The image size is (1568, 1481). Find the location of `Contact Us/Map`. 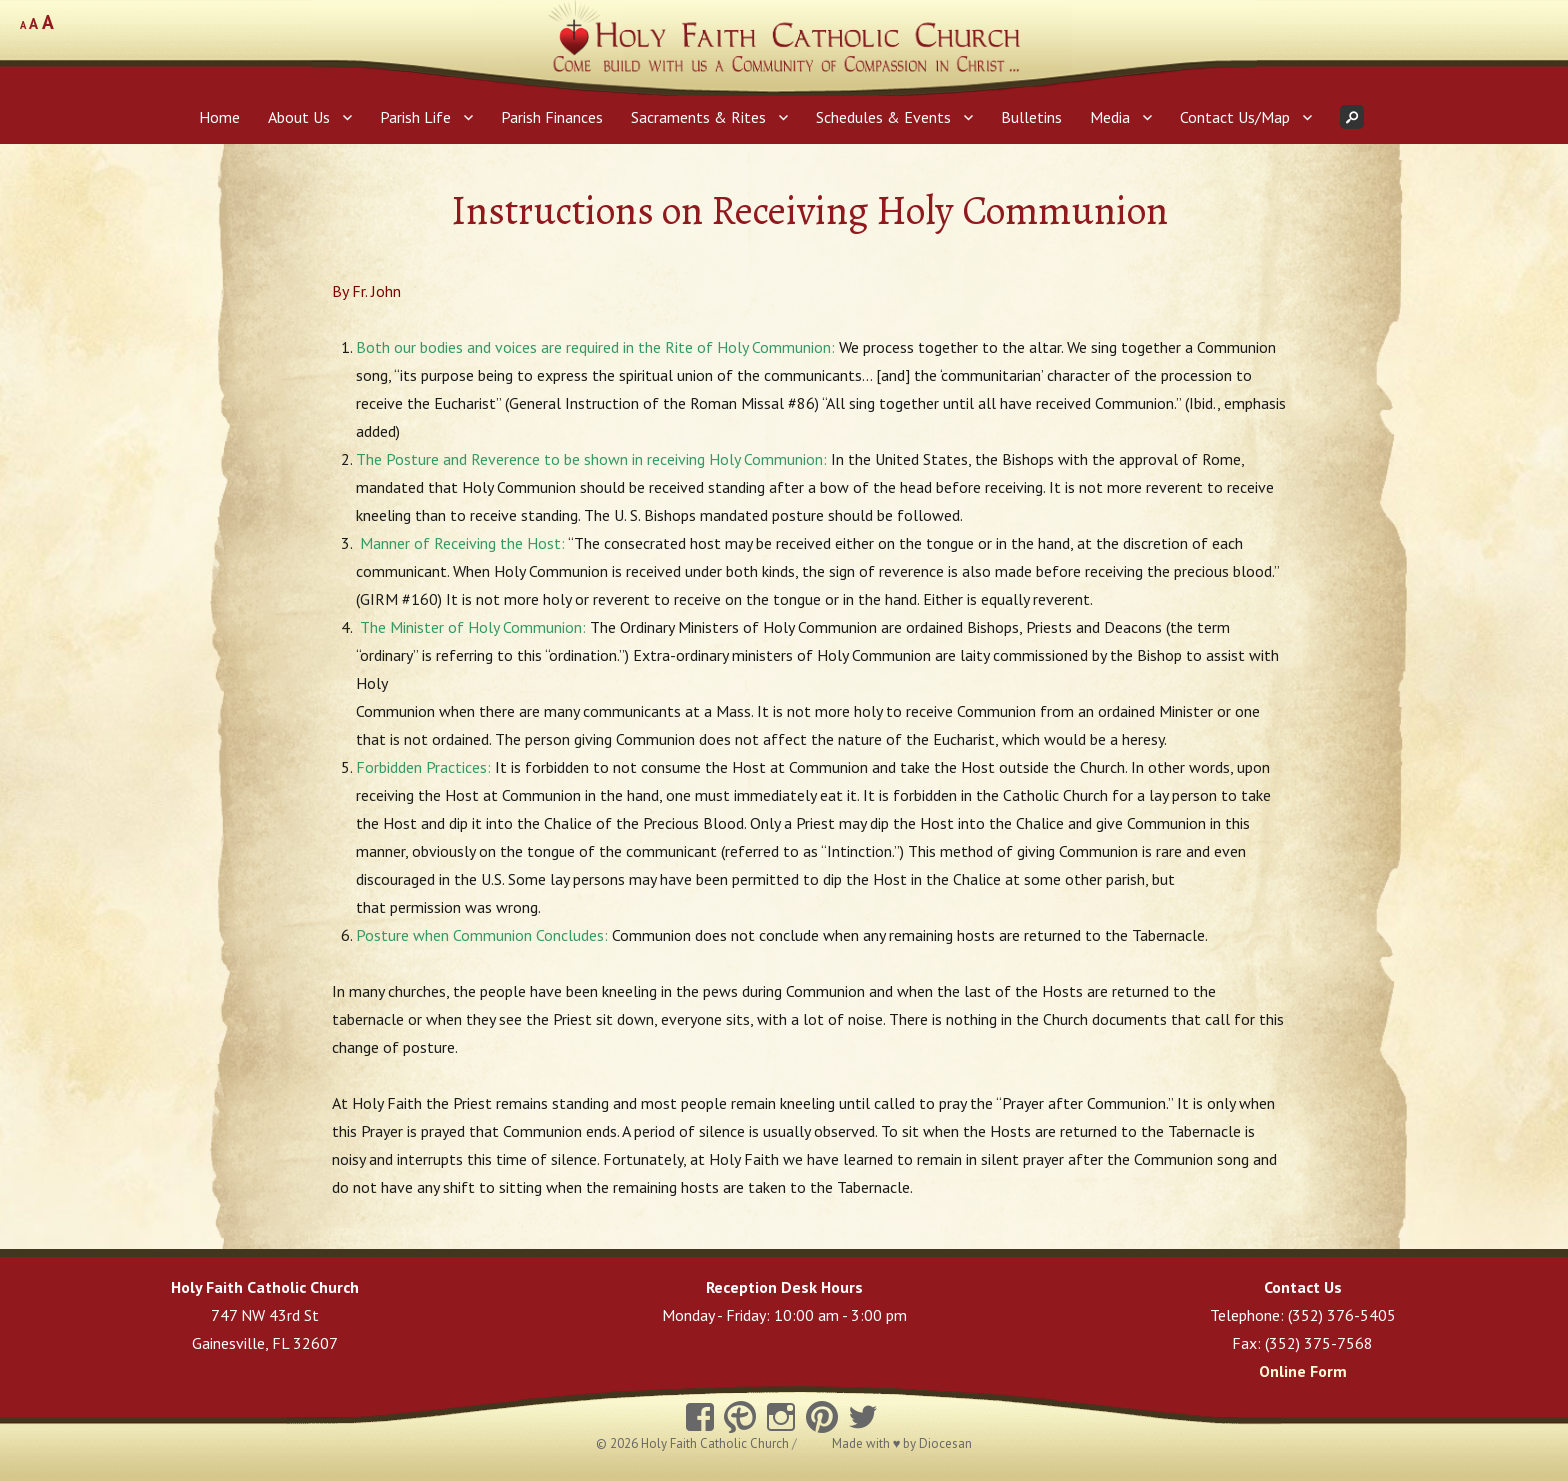

Contact Us/Map is located at coordinates (1235, 117).